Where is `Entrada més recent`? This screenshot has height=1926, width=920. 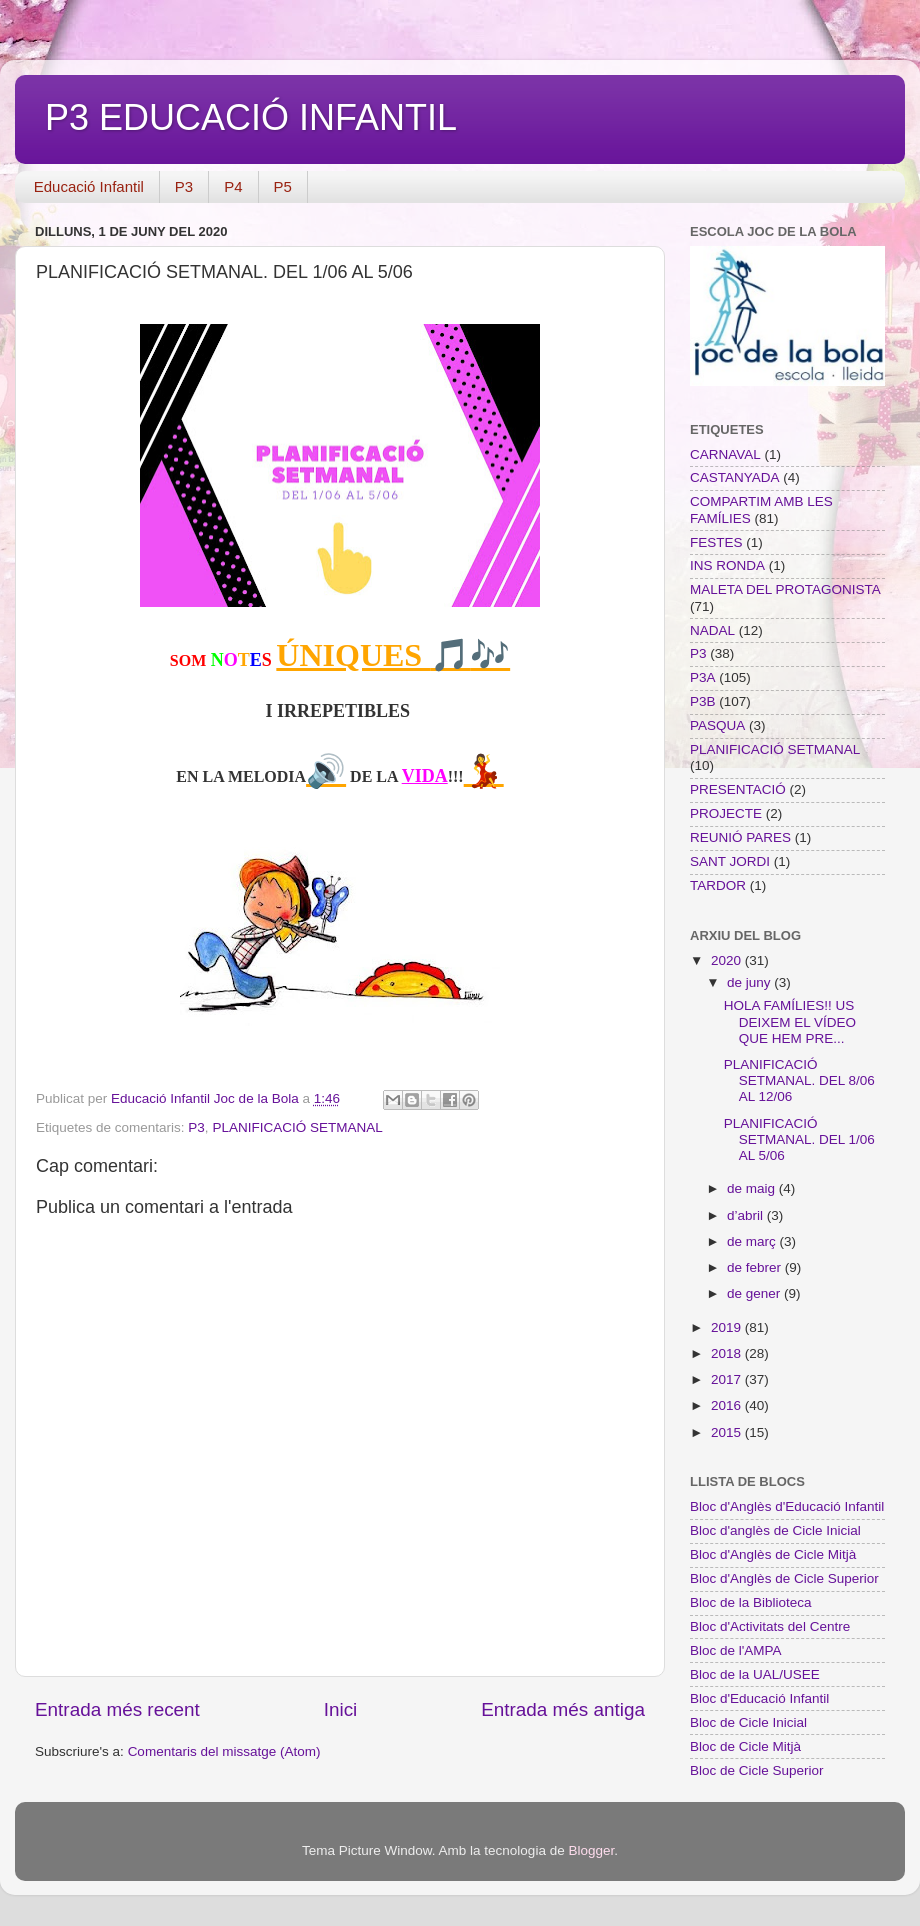
Entrada més recent is located at coordinates (117, 1709).